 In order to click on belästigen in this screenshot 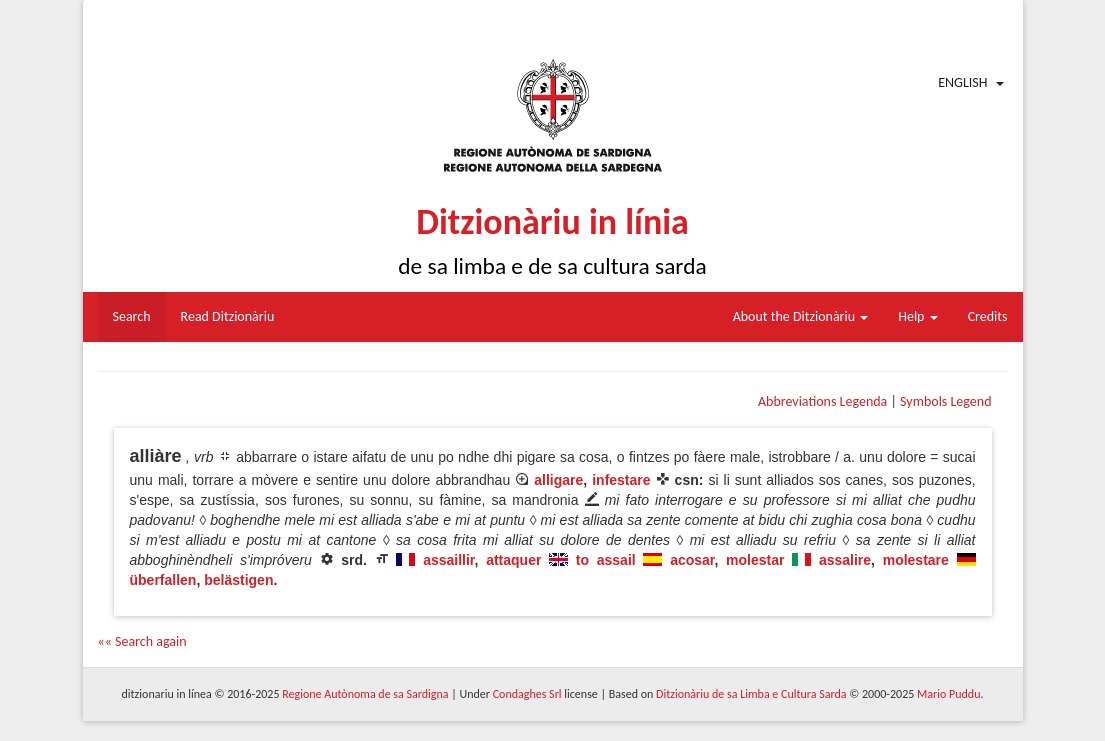, I will do `click(238, 580)`.